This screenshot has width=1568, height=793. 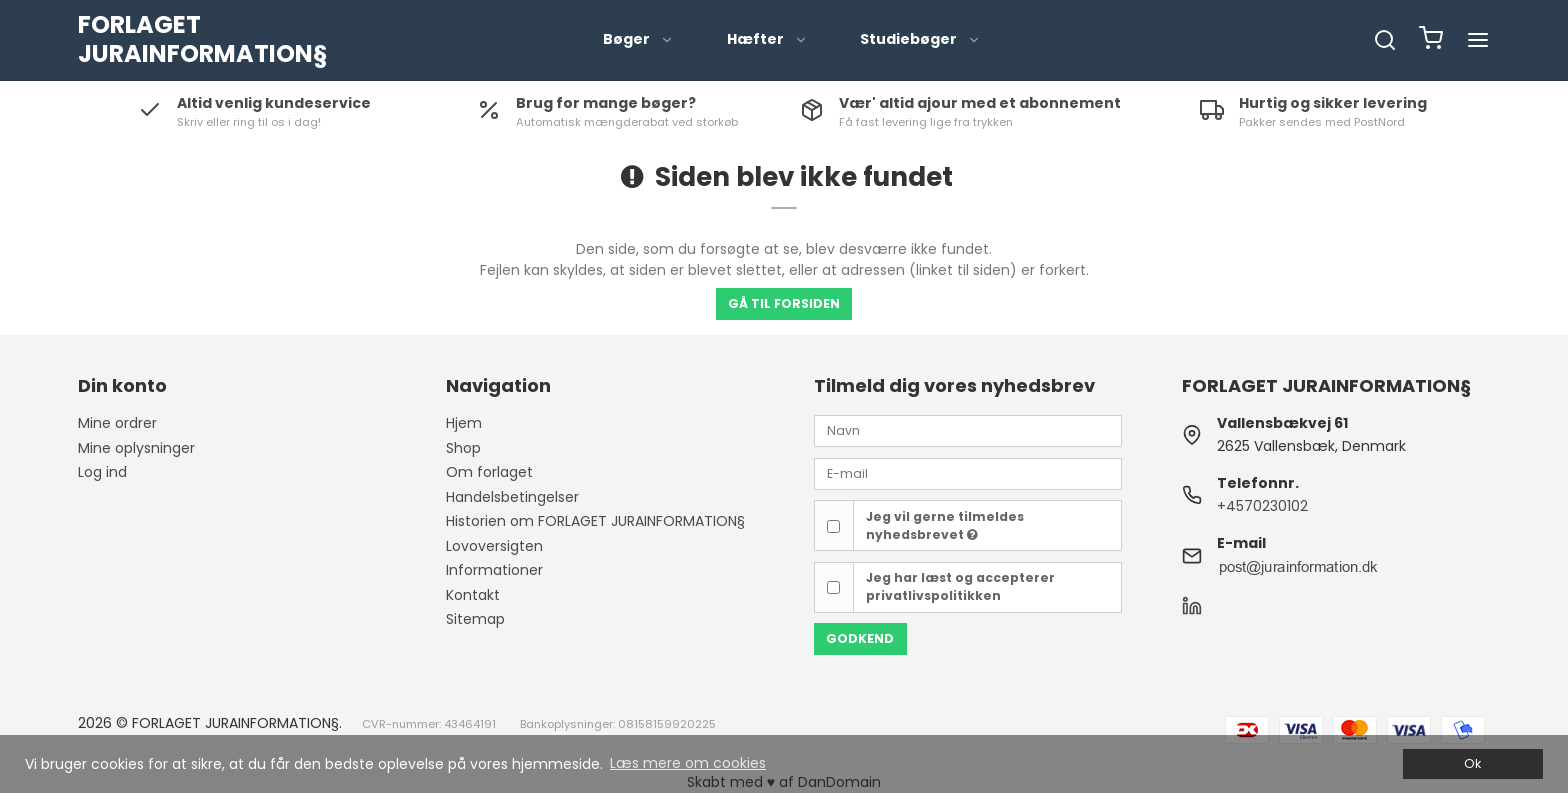 I want to click on Jeg vil gerne tilmeldes nyhedsbrevet, so click(x=945, y=525).